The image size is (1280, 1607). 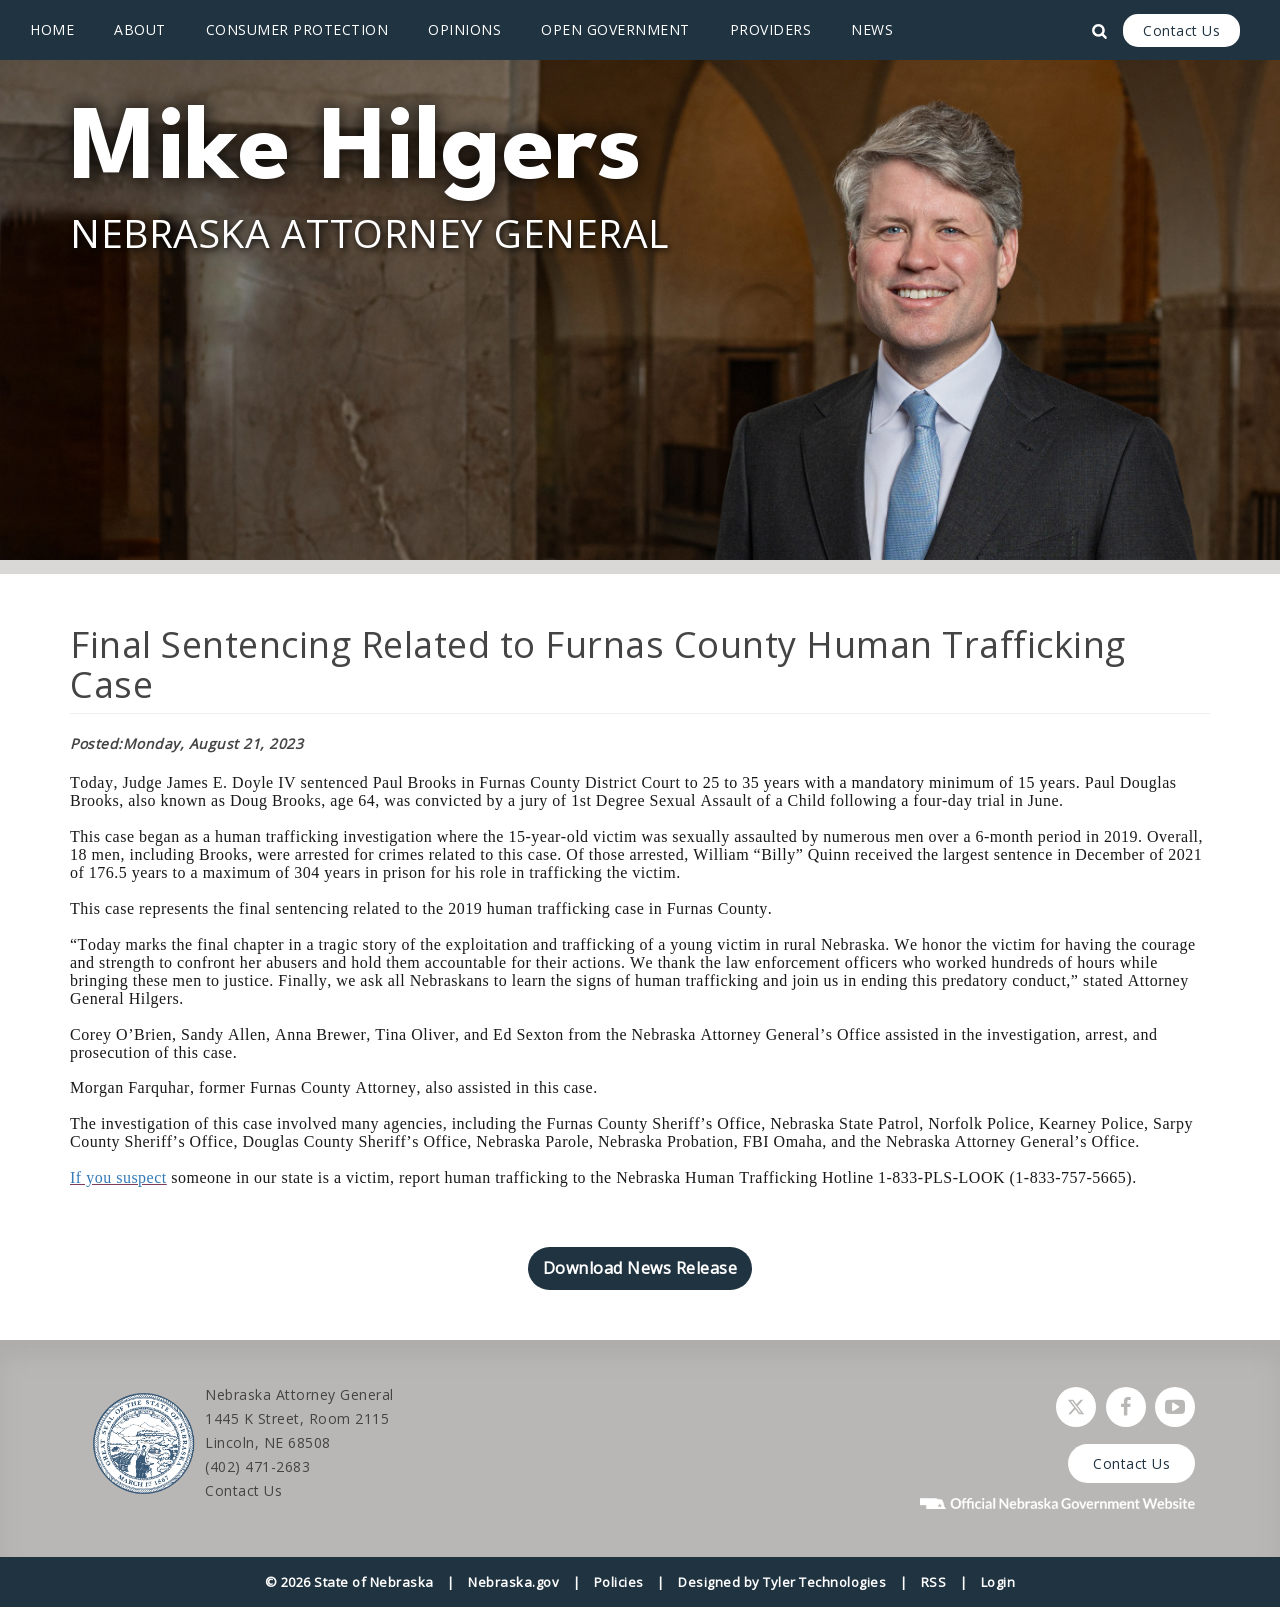 I want to click on About, so click(x=140, y=29).